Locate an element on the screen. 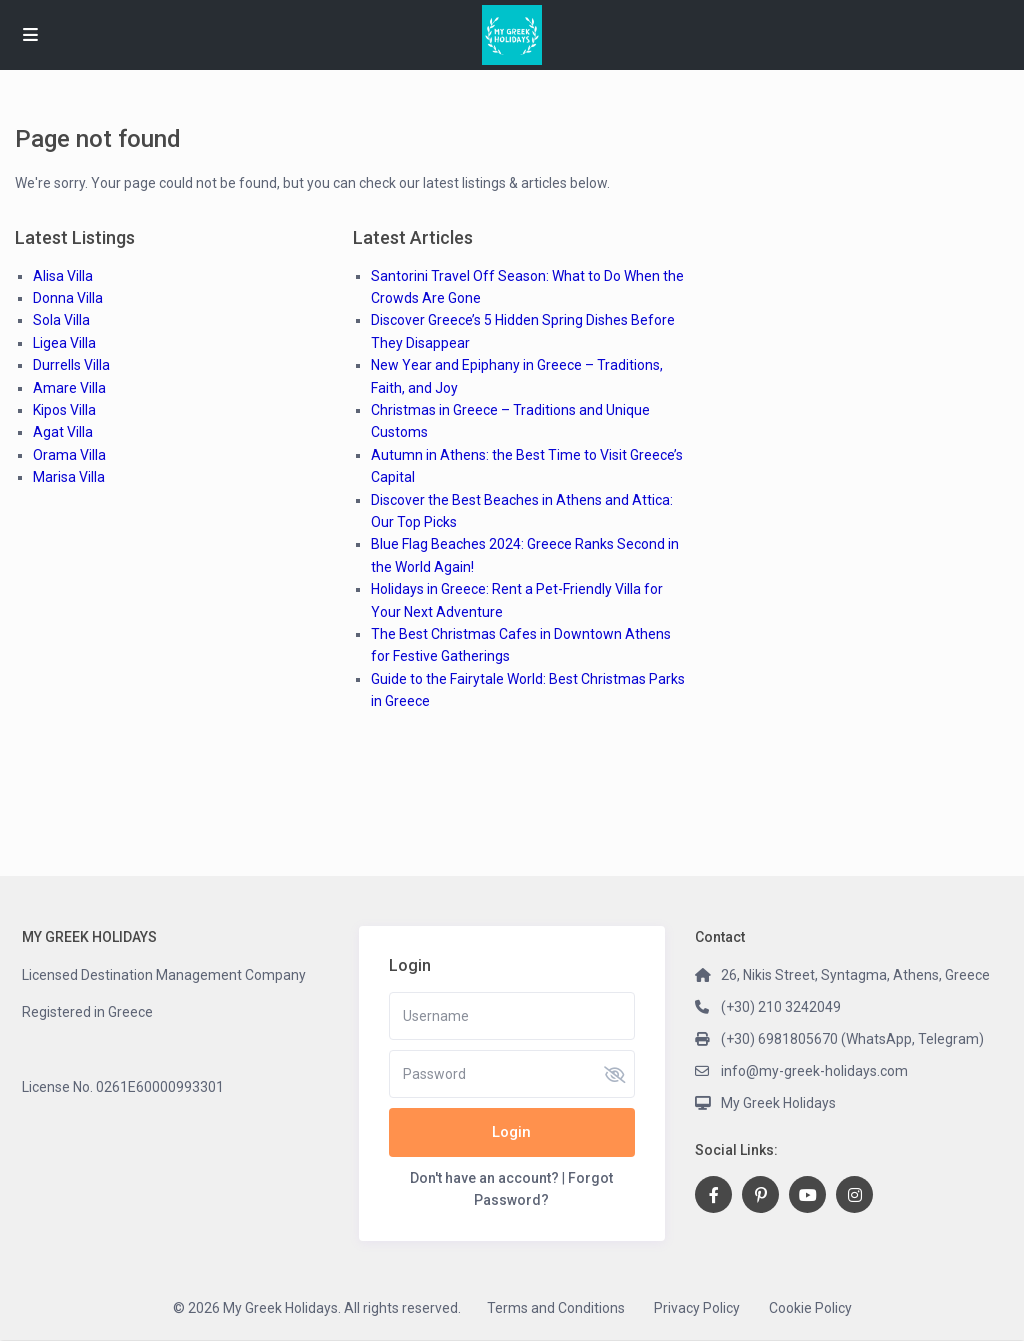 The image size is (1024, 1341). My Greek Holidays is located at coordinates (778, 1103).